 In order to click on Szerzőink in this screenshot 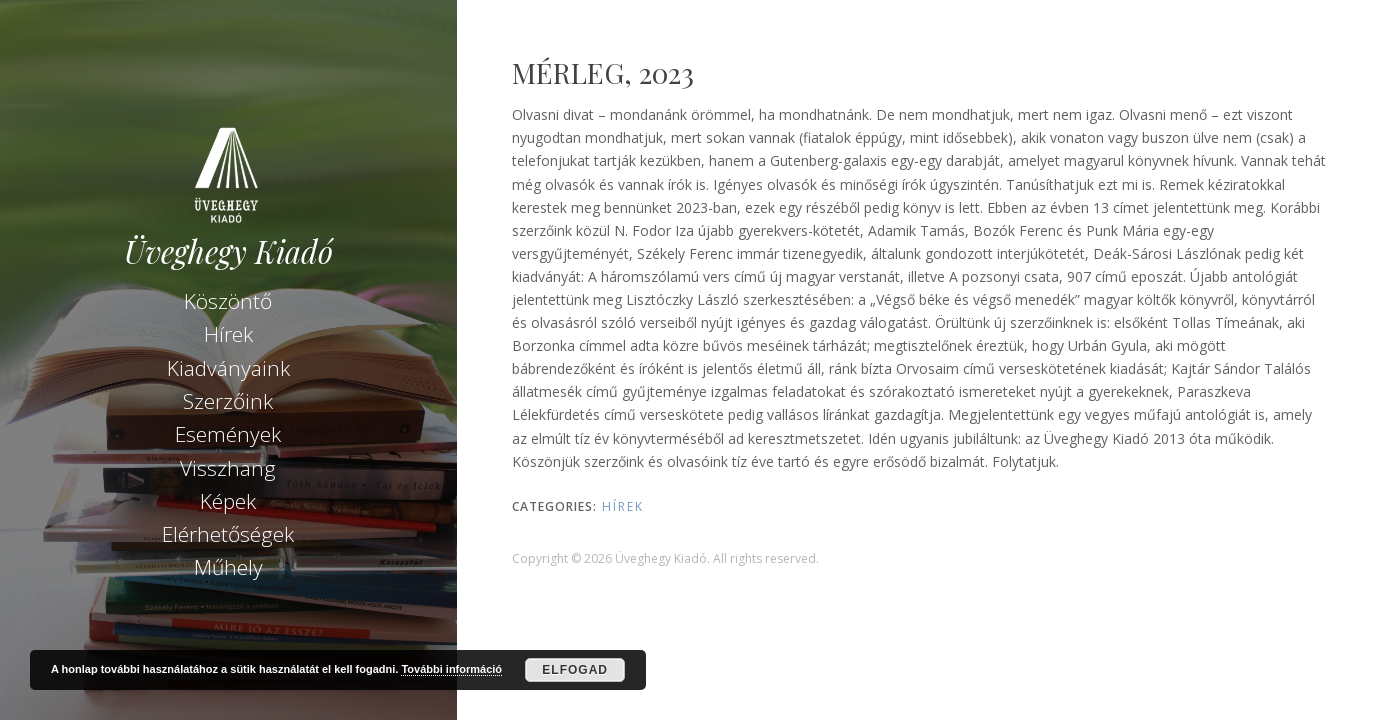, I will do `click(228, 401)`.